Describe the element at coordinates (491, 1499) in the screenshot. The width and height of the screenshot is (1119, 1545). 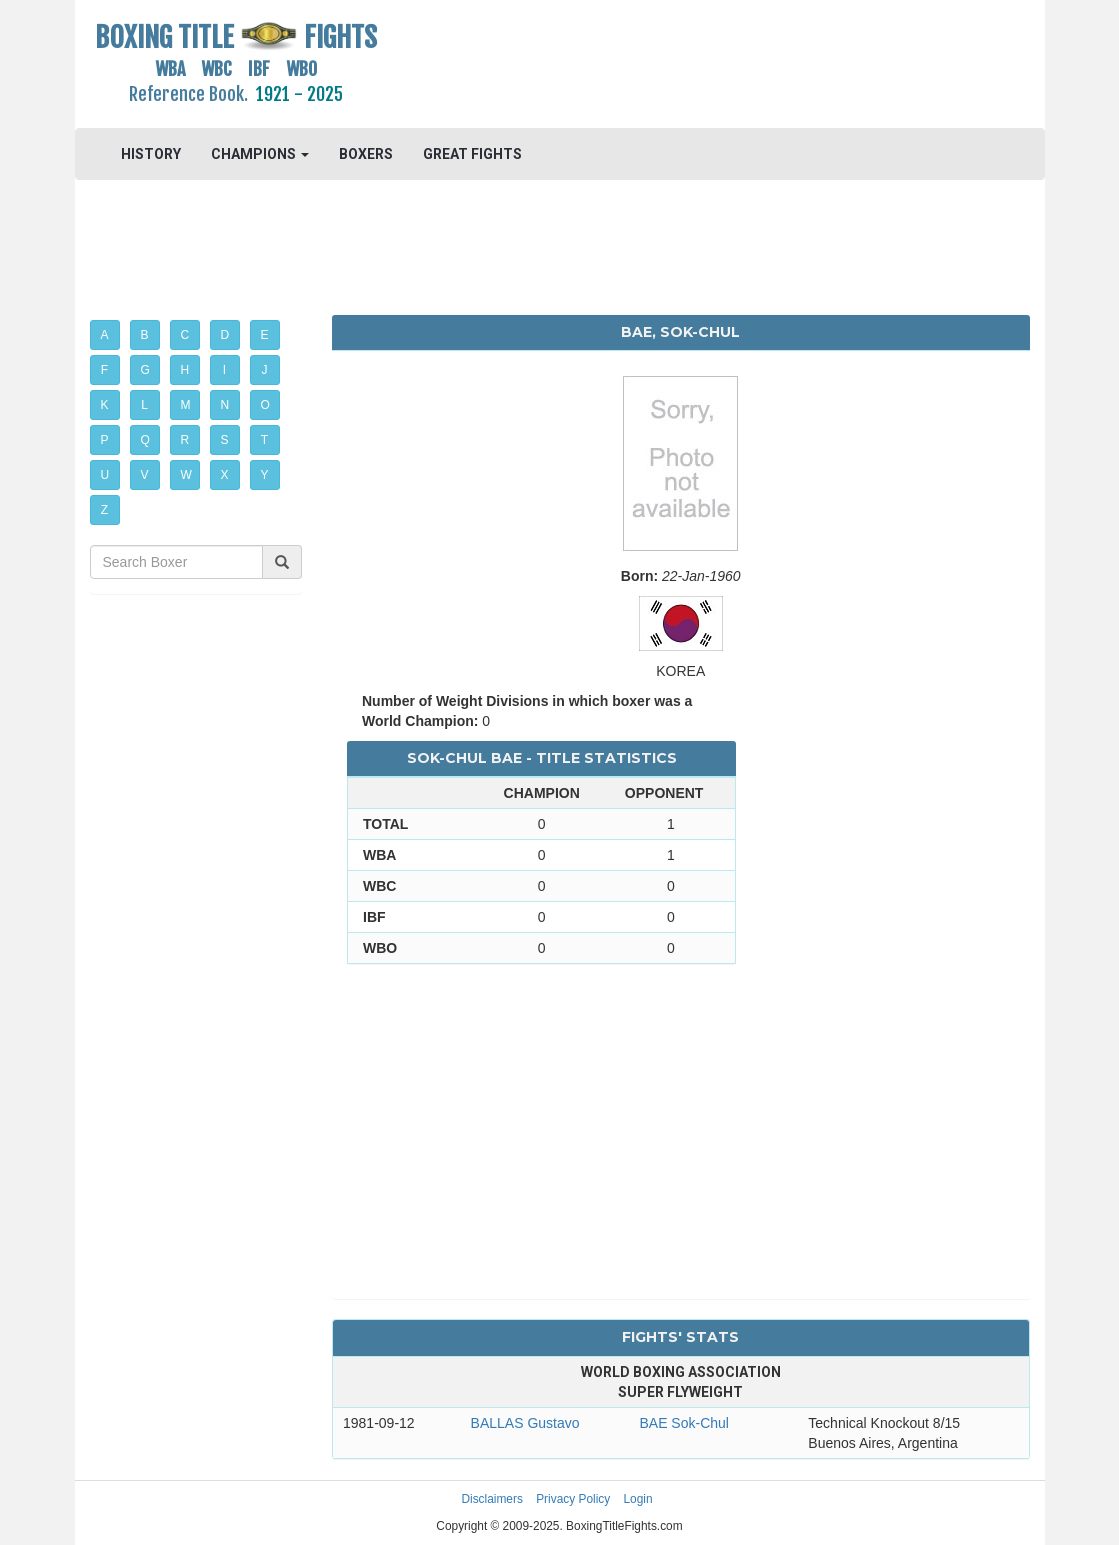
I see `Disclaimers` at that location.